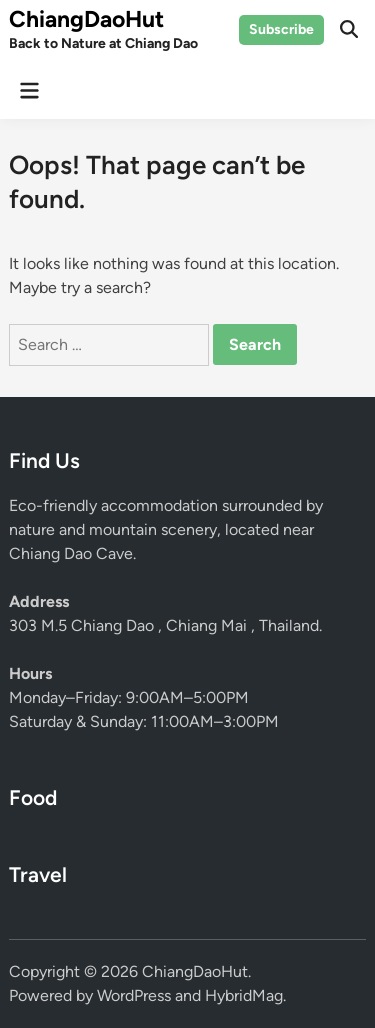  What do you see at coordinates (244, 995) in the screenshot?
I see `HybridMag` at bounding box center [244, 995].